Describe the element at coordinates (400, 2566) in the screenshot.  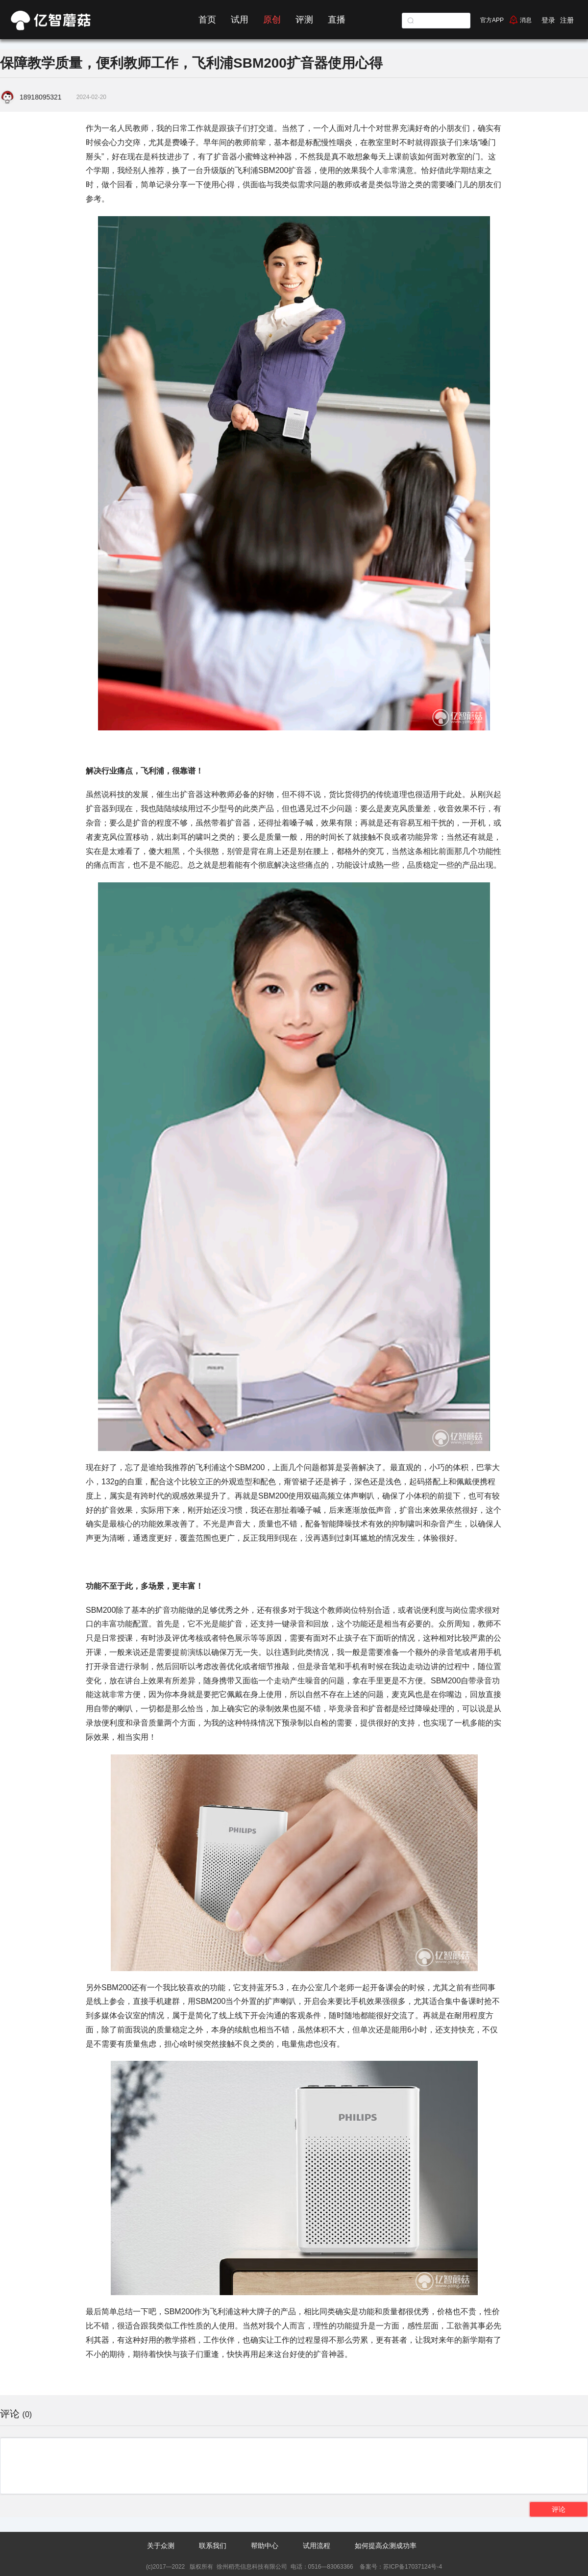
I see `备案号：苏ICP备17037124号-4` at that location.